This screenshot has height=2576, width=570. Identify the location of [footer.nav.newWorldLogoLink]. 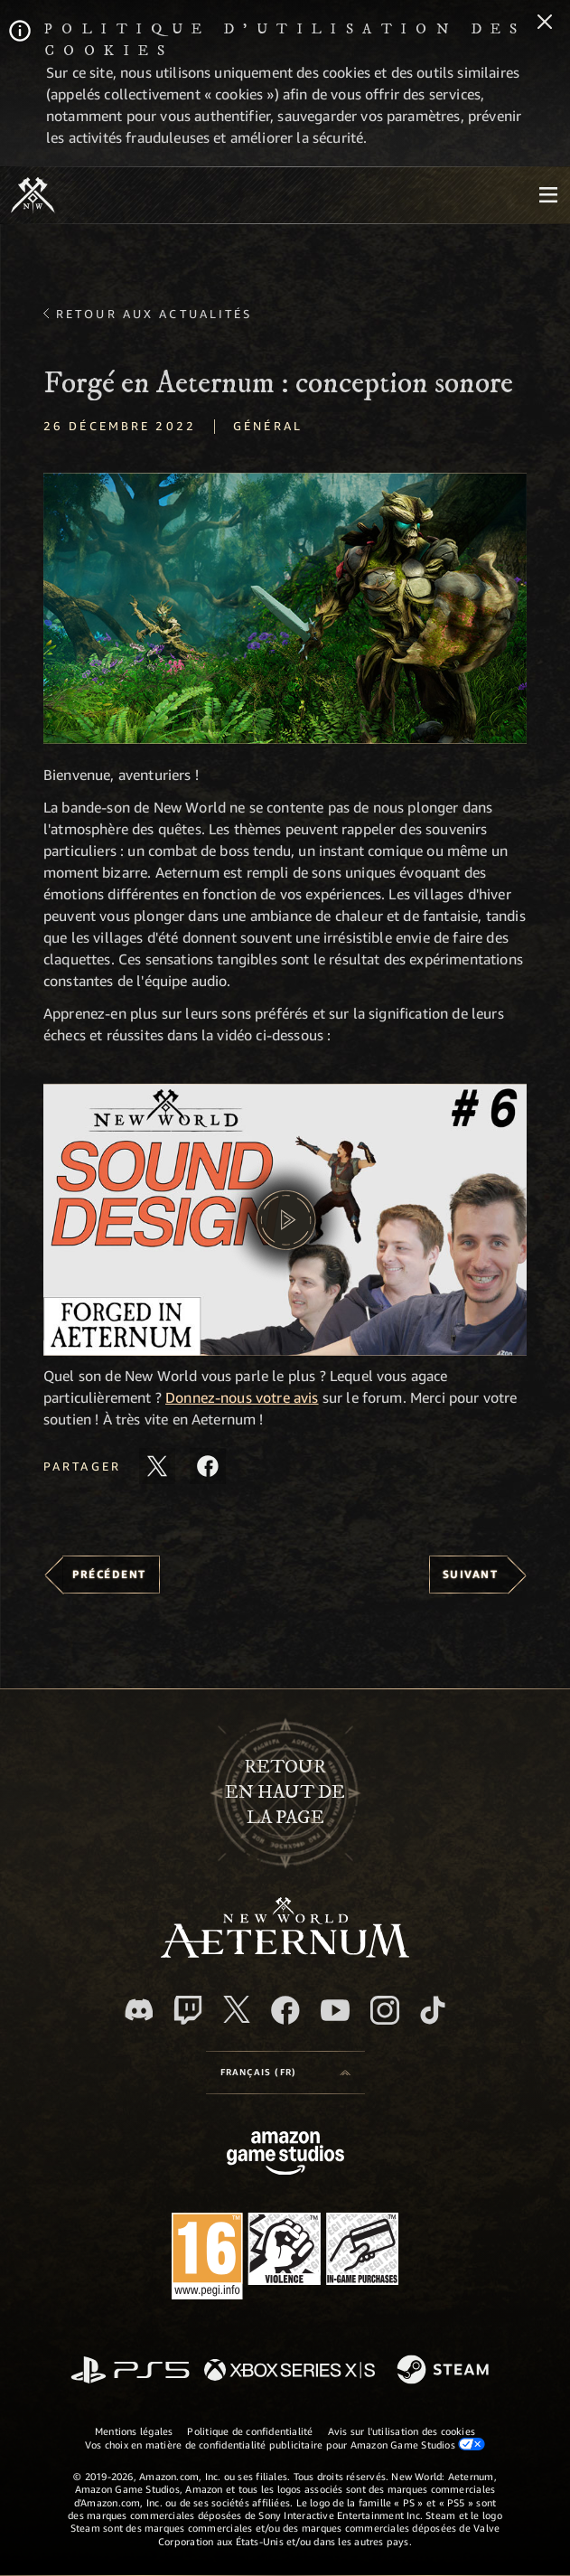
(285, 1952).